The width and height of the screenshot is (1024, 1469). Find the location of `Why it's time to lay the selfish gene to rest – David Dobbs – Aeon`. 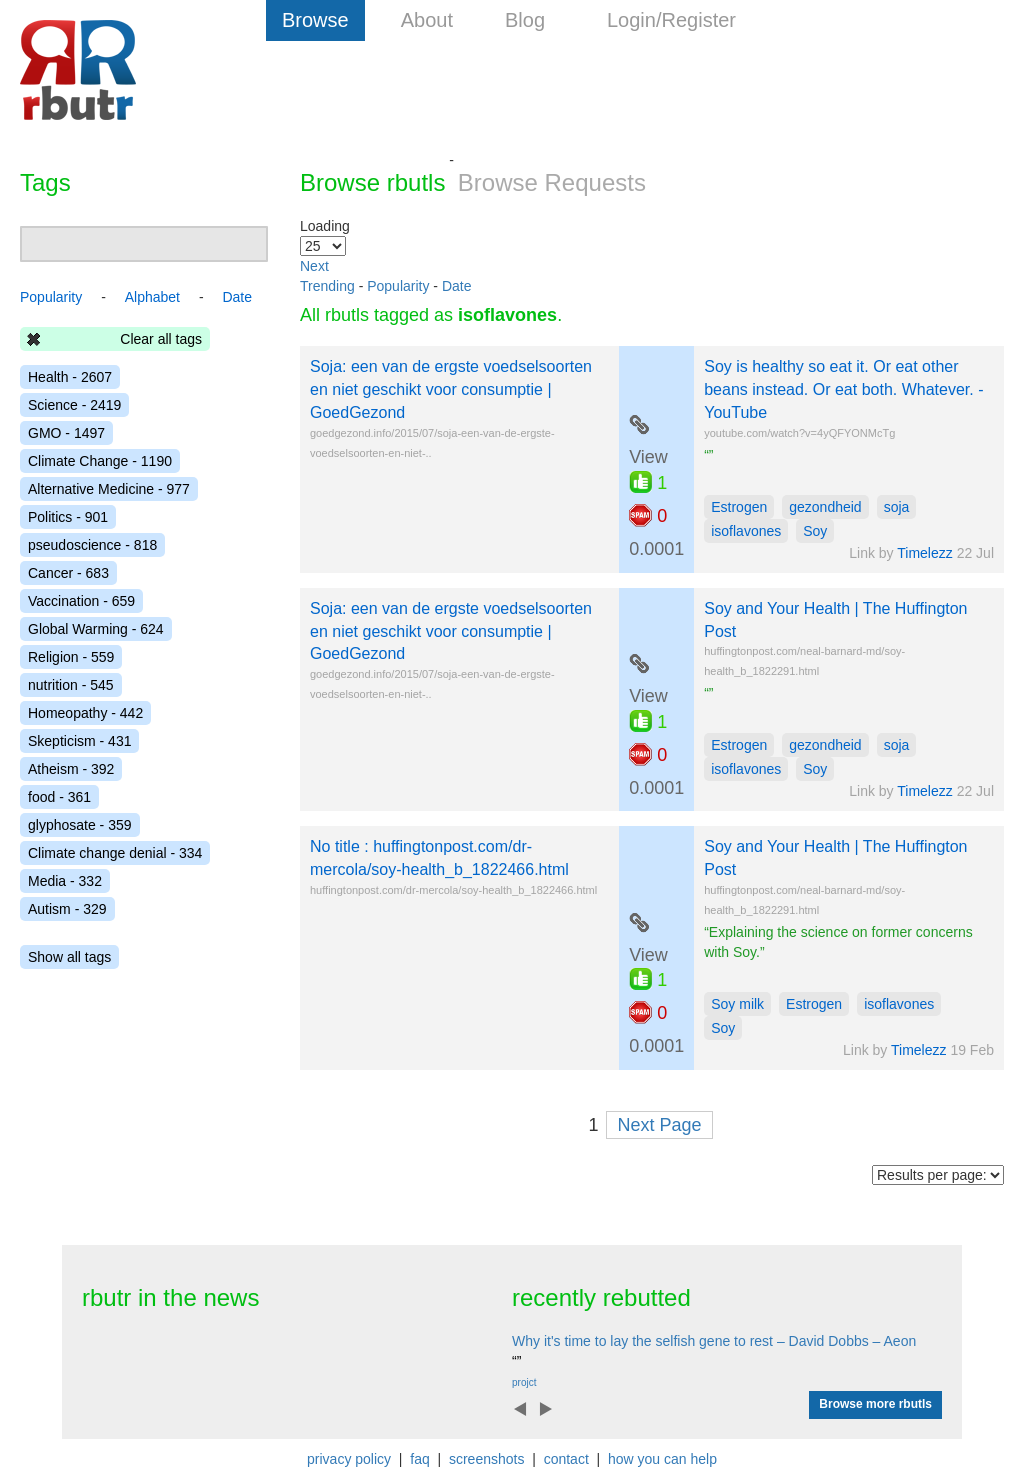

Why it's time to lay the selfish gene to rest – David Dobbs – Aeon is located at coordinates (714, 1341).